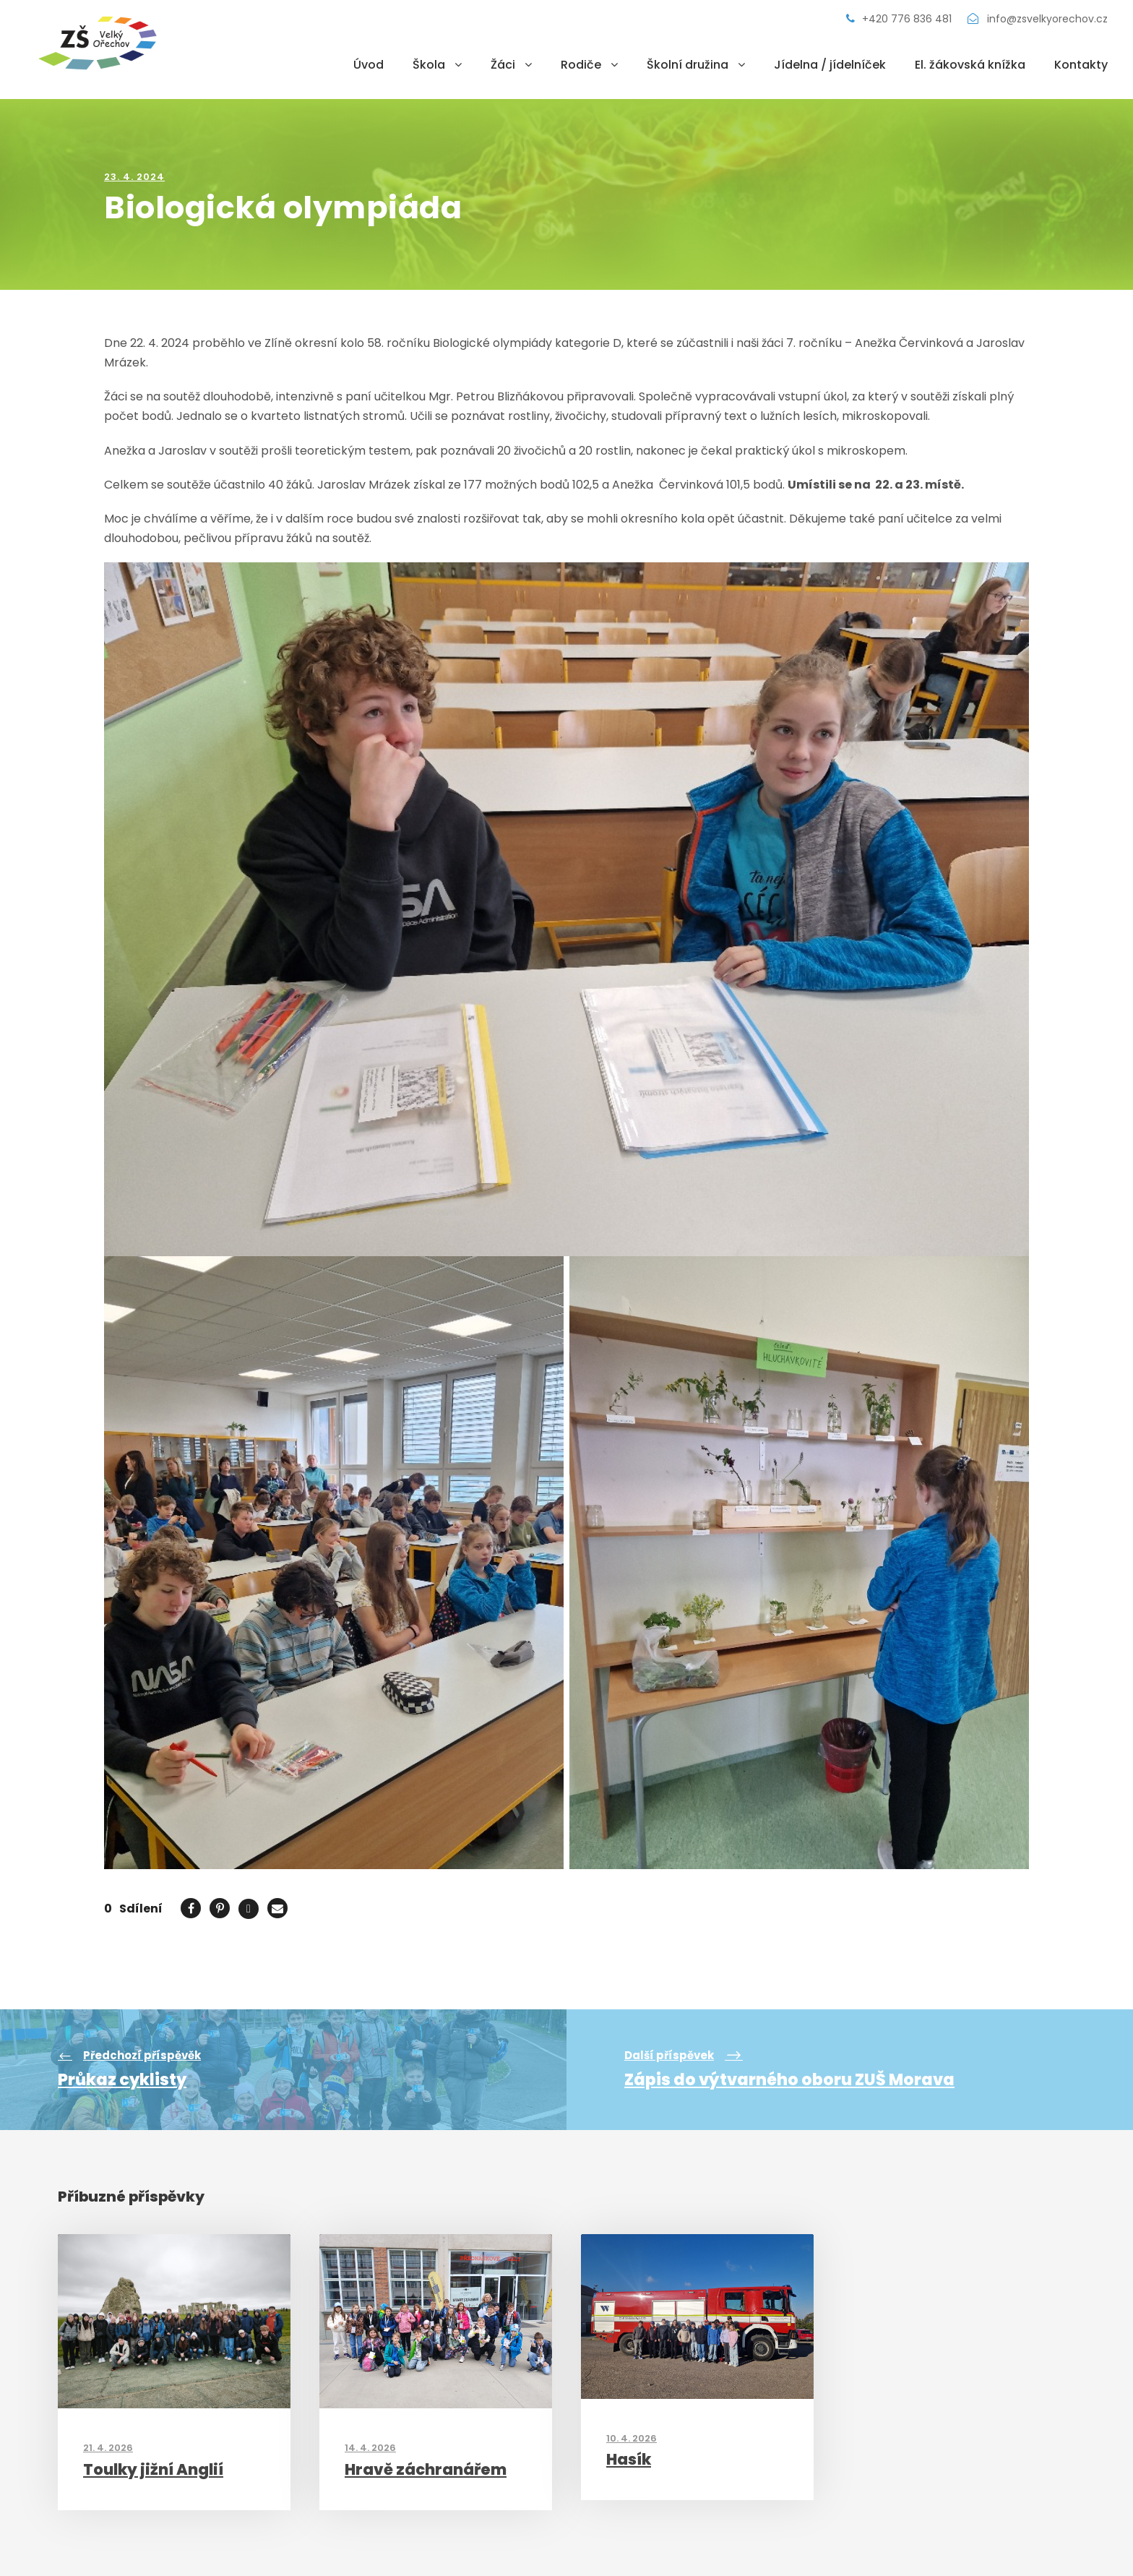  What do you see at coordinates (503, 64) in the screenshot?
I see `Žáci` at bounding box center [503, 64].